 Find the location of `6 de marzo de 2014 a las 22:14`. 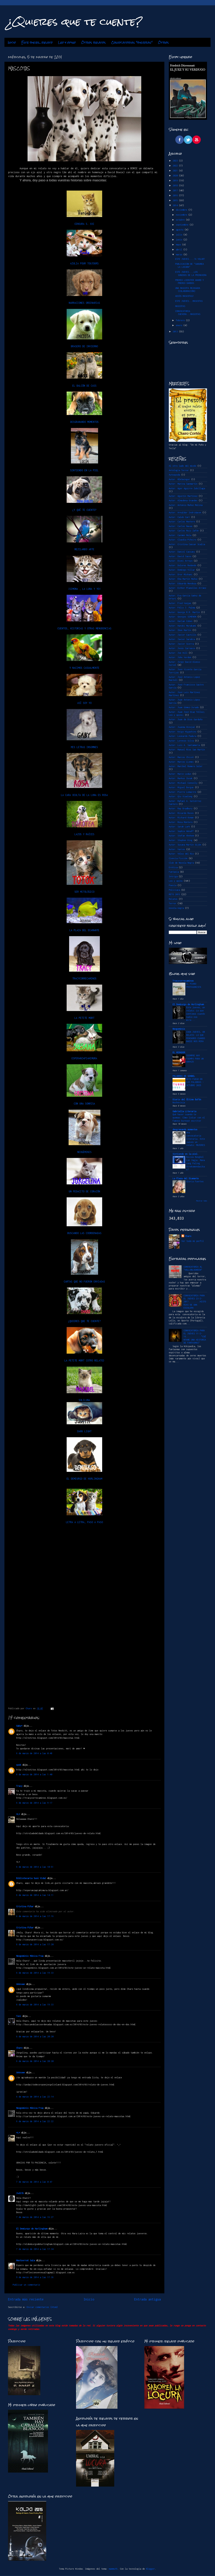

6 de marzo de 2014 a las 22:14 is located at coordinates (34, 2096).